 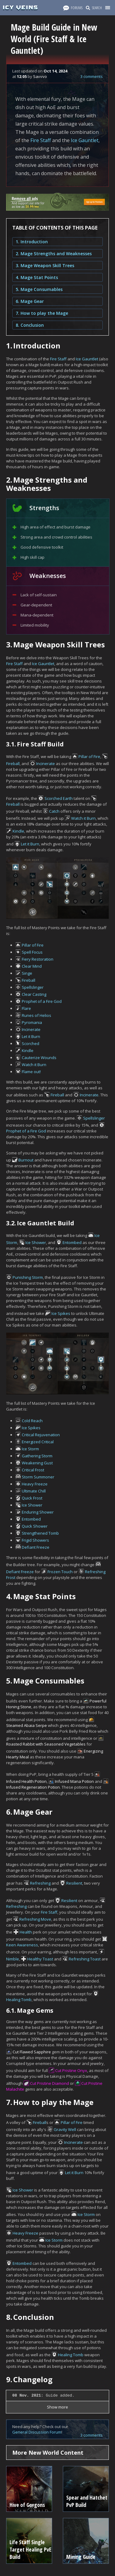 I want to click on Frozen Touch, so click(x=60, y=1571).